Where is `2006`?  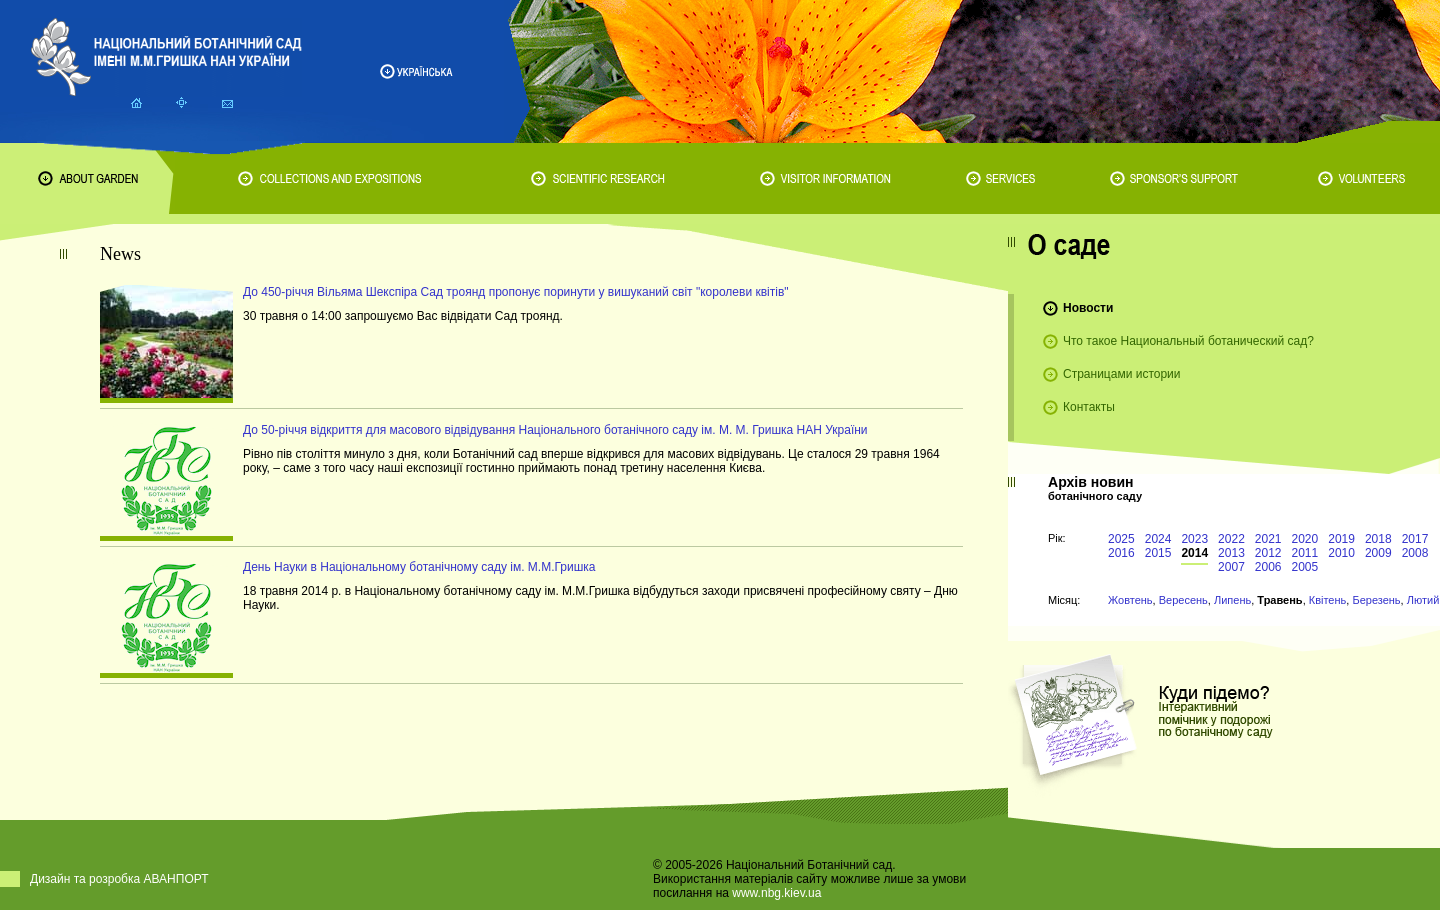 2006 is located at coordinates (1268, 567).